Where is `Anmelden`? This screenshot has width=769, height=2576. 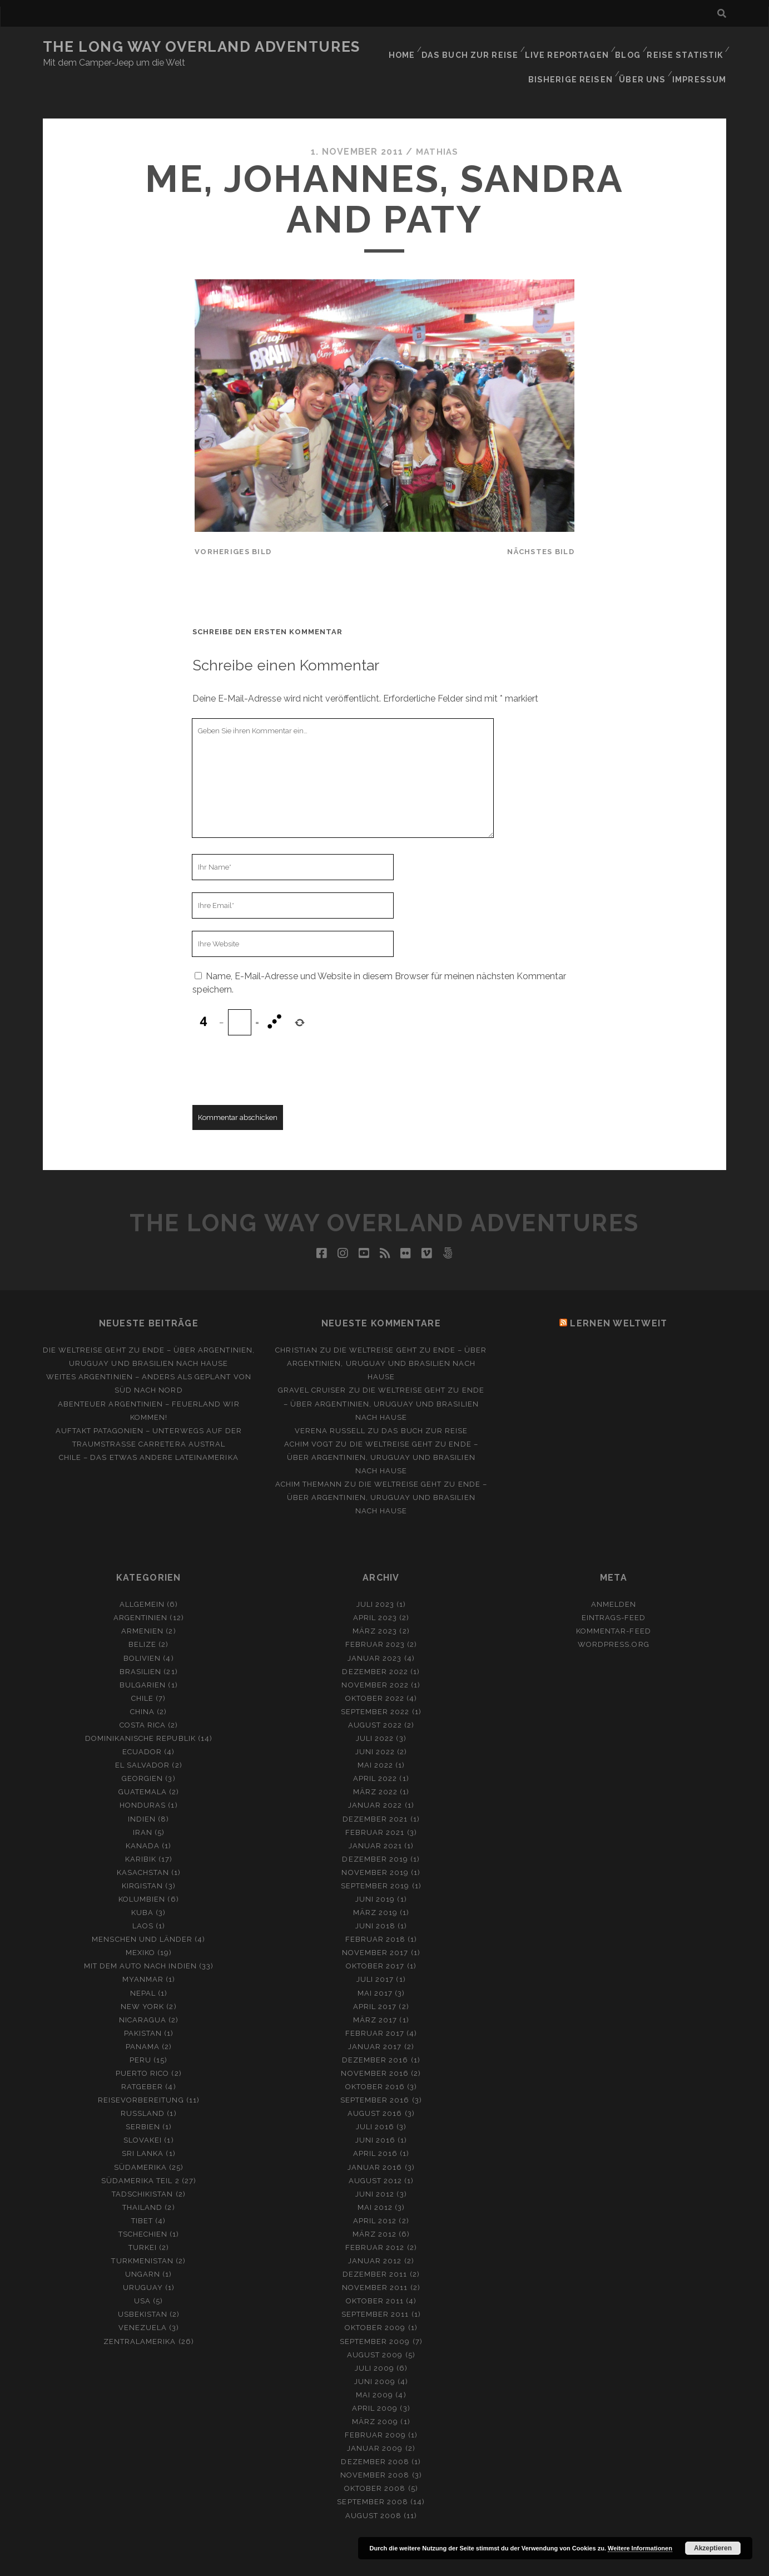 Anmelden is located at coordinates (613, 1580).